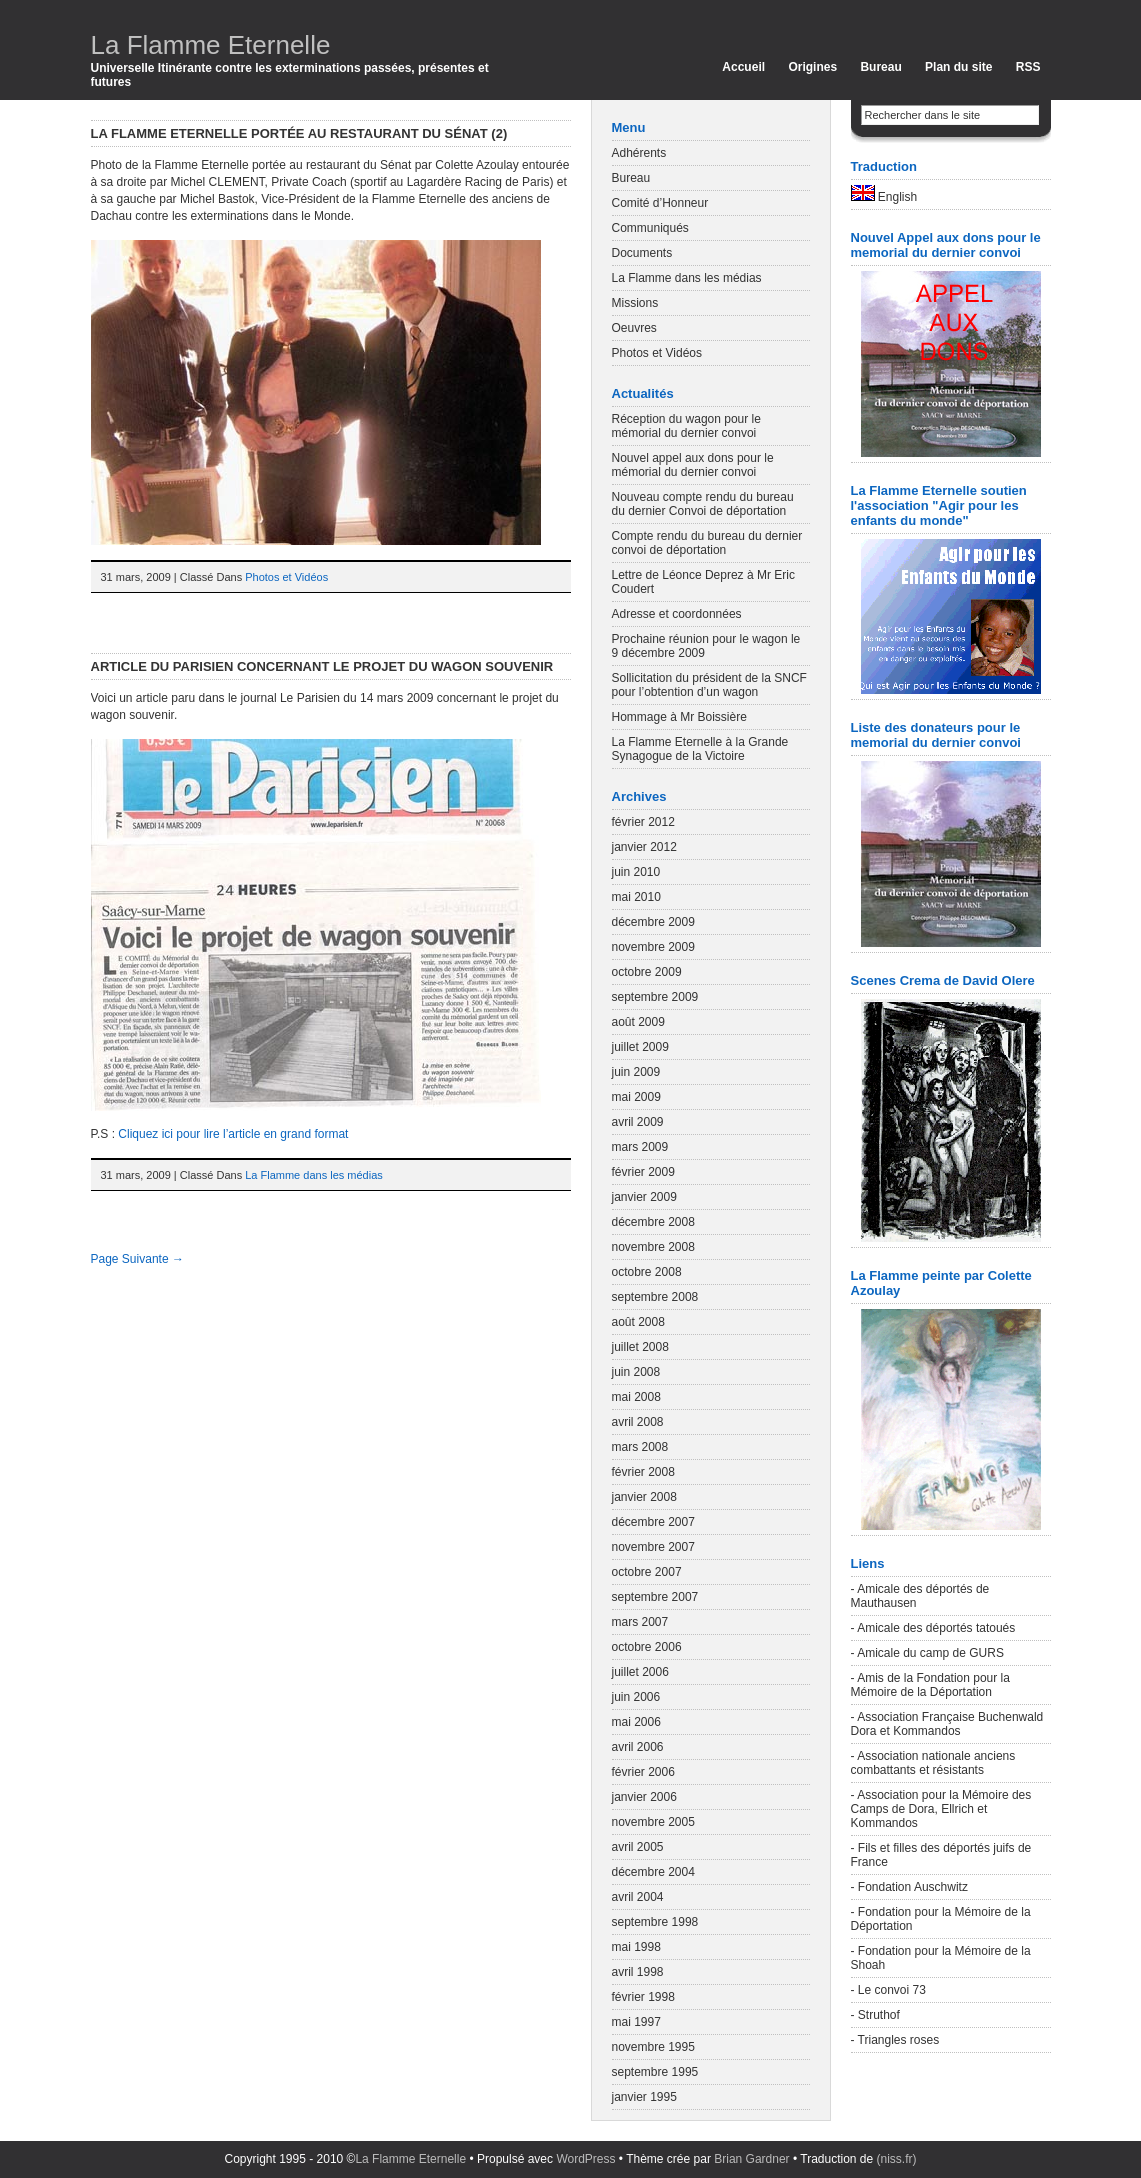 The height and width of the screenshot is (2178, 1141). What do you see at coordinates (941, 1958) in the screenshot?
I see `- Fondation pour la Mémoire de la Shoah` at bounding box center [941, 1958].